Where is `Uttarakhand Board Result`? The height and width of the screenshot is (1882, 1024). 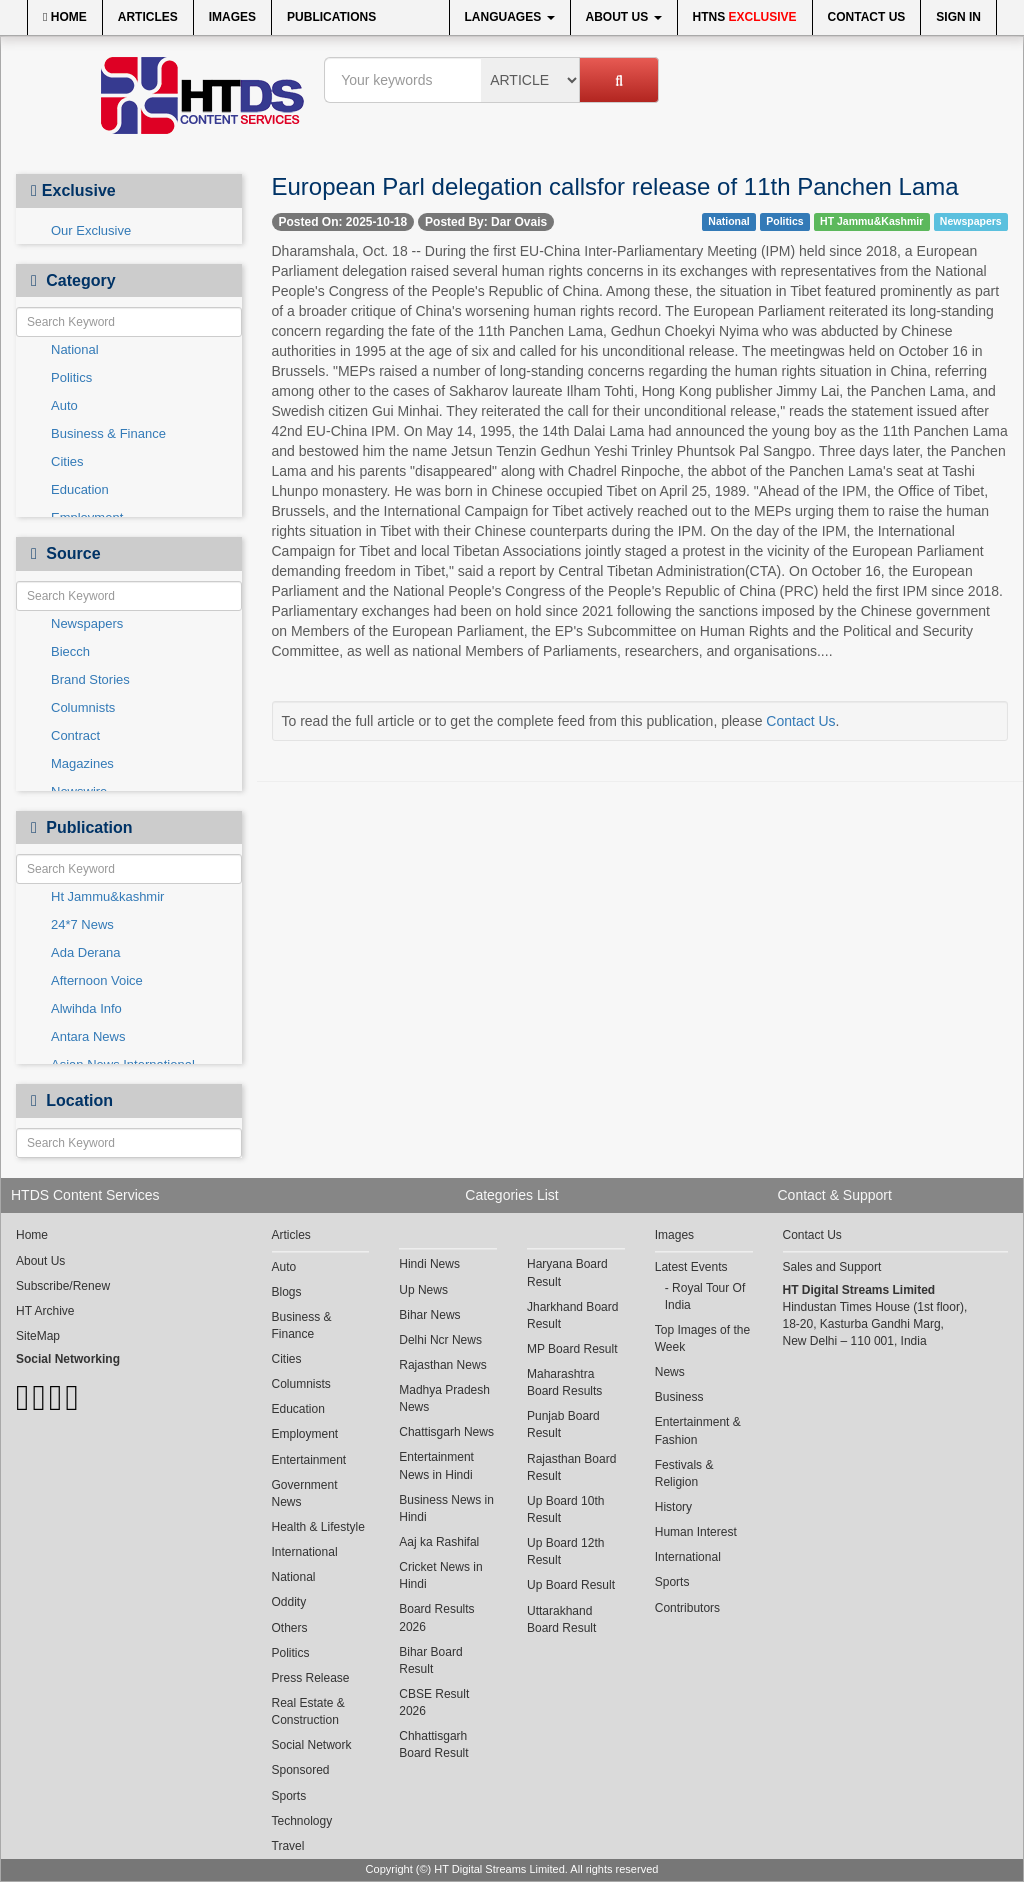 Uttarakhand Board Result is located at coordinates (561, 1619).